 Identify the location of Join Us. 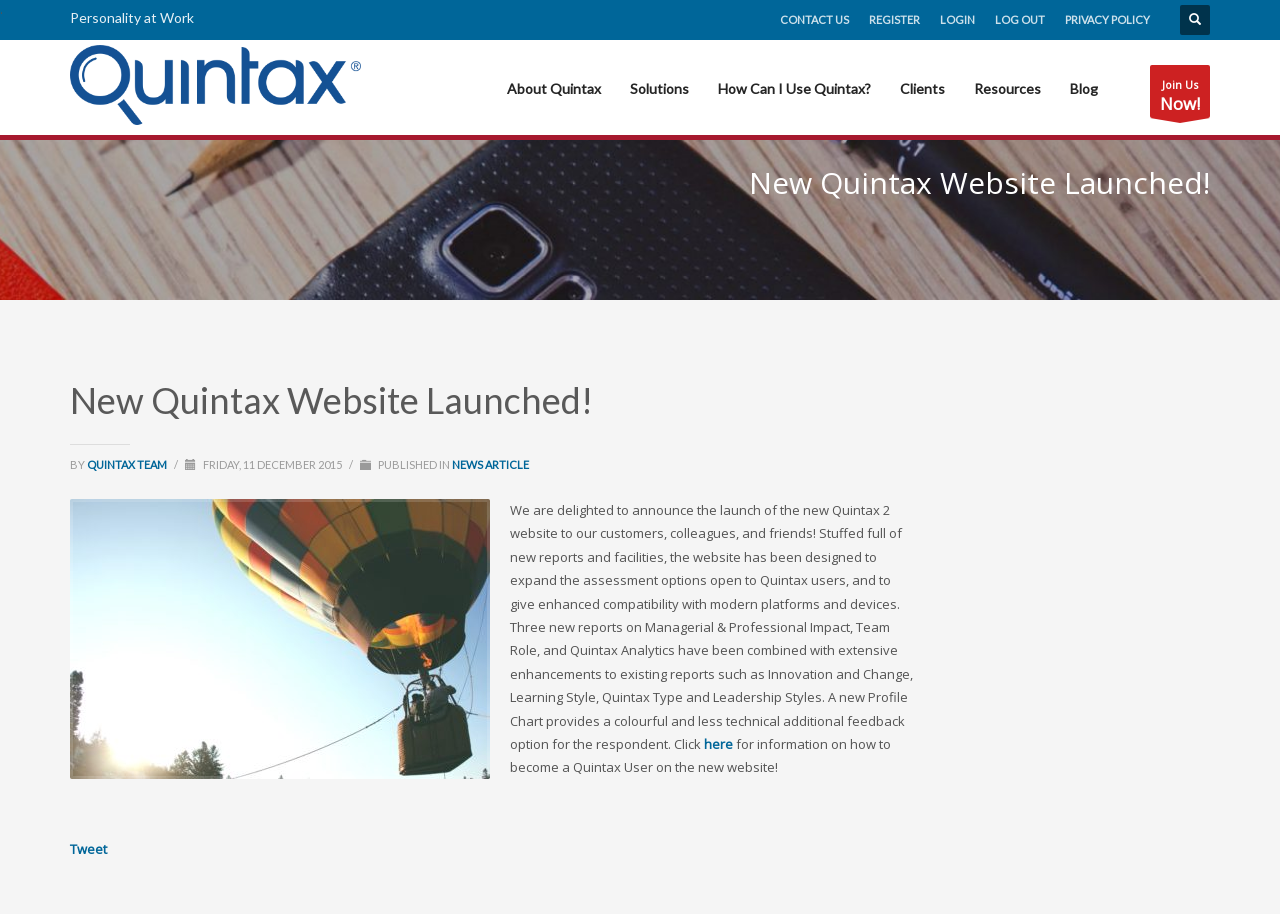
(1180, 97).